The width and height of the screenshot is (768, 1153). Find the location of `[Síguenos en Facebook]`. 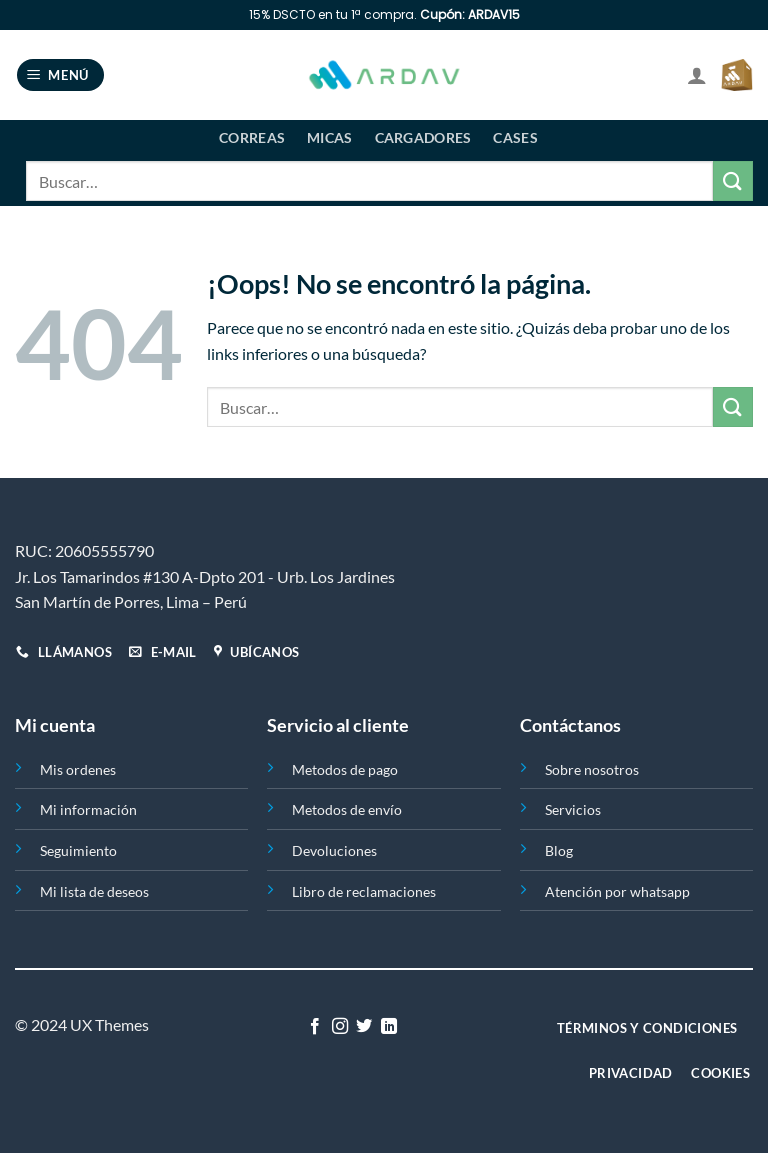

[Síguenos en Facebook] is located at coordinates (315, 1027).